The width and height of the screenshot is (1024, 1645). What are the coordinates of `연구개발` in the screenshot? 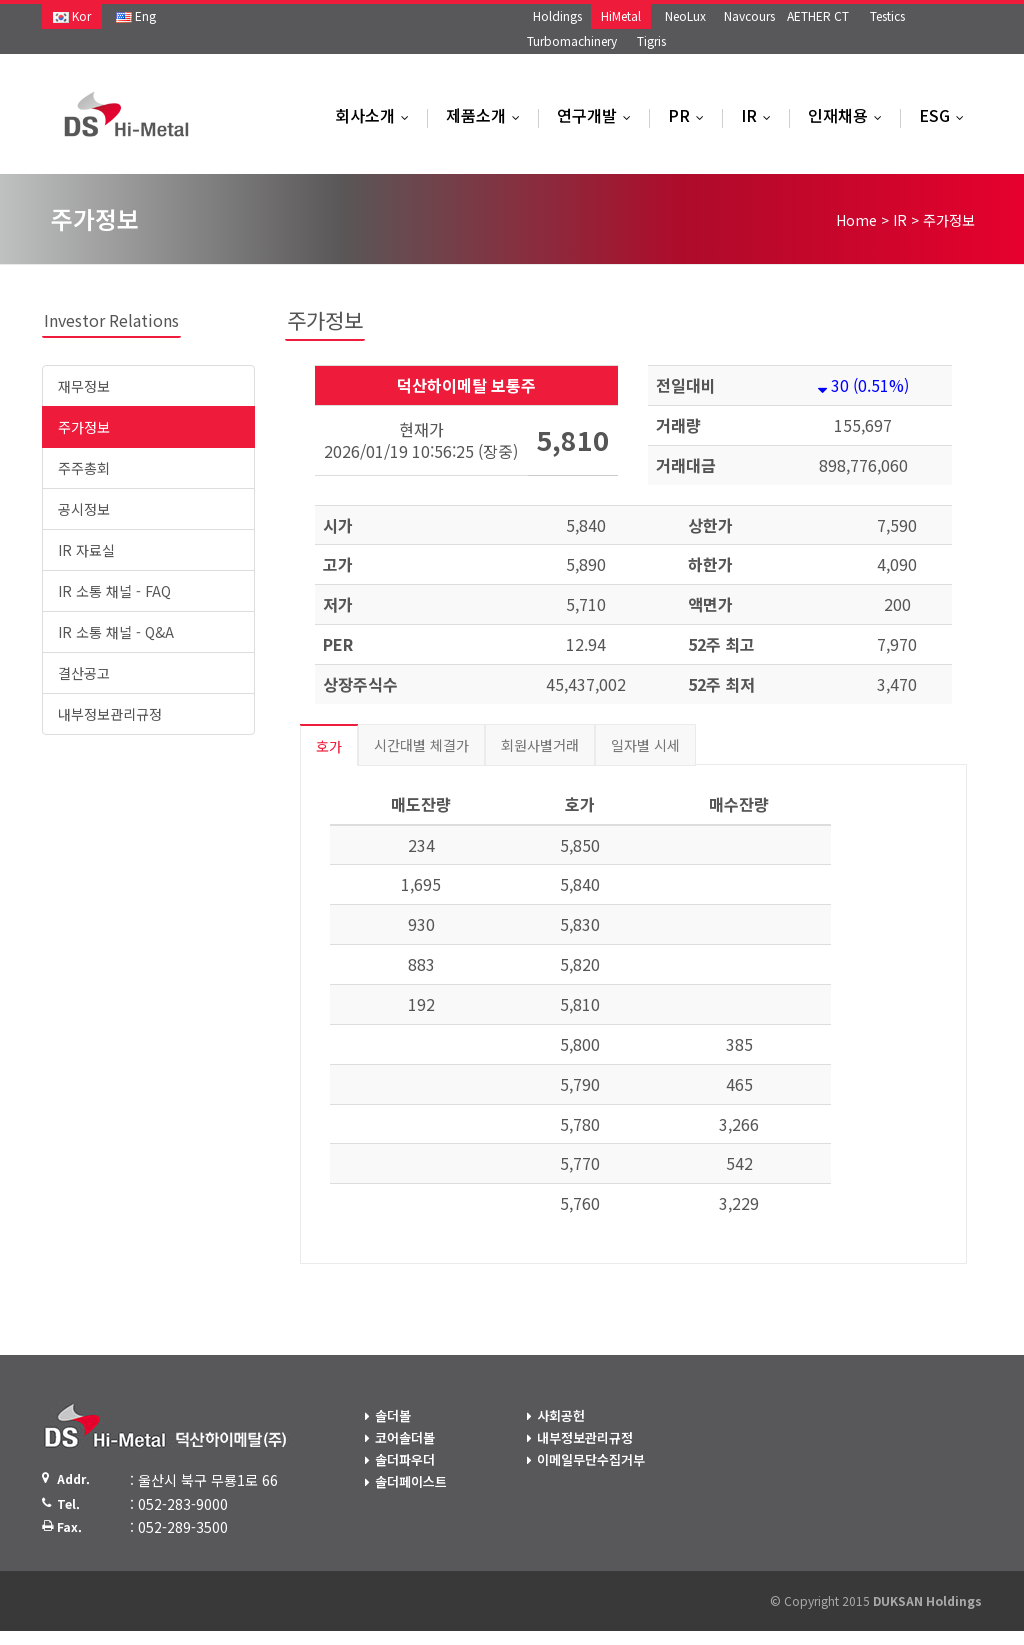 It's located at (598, 115).